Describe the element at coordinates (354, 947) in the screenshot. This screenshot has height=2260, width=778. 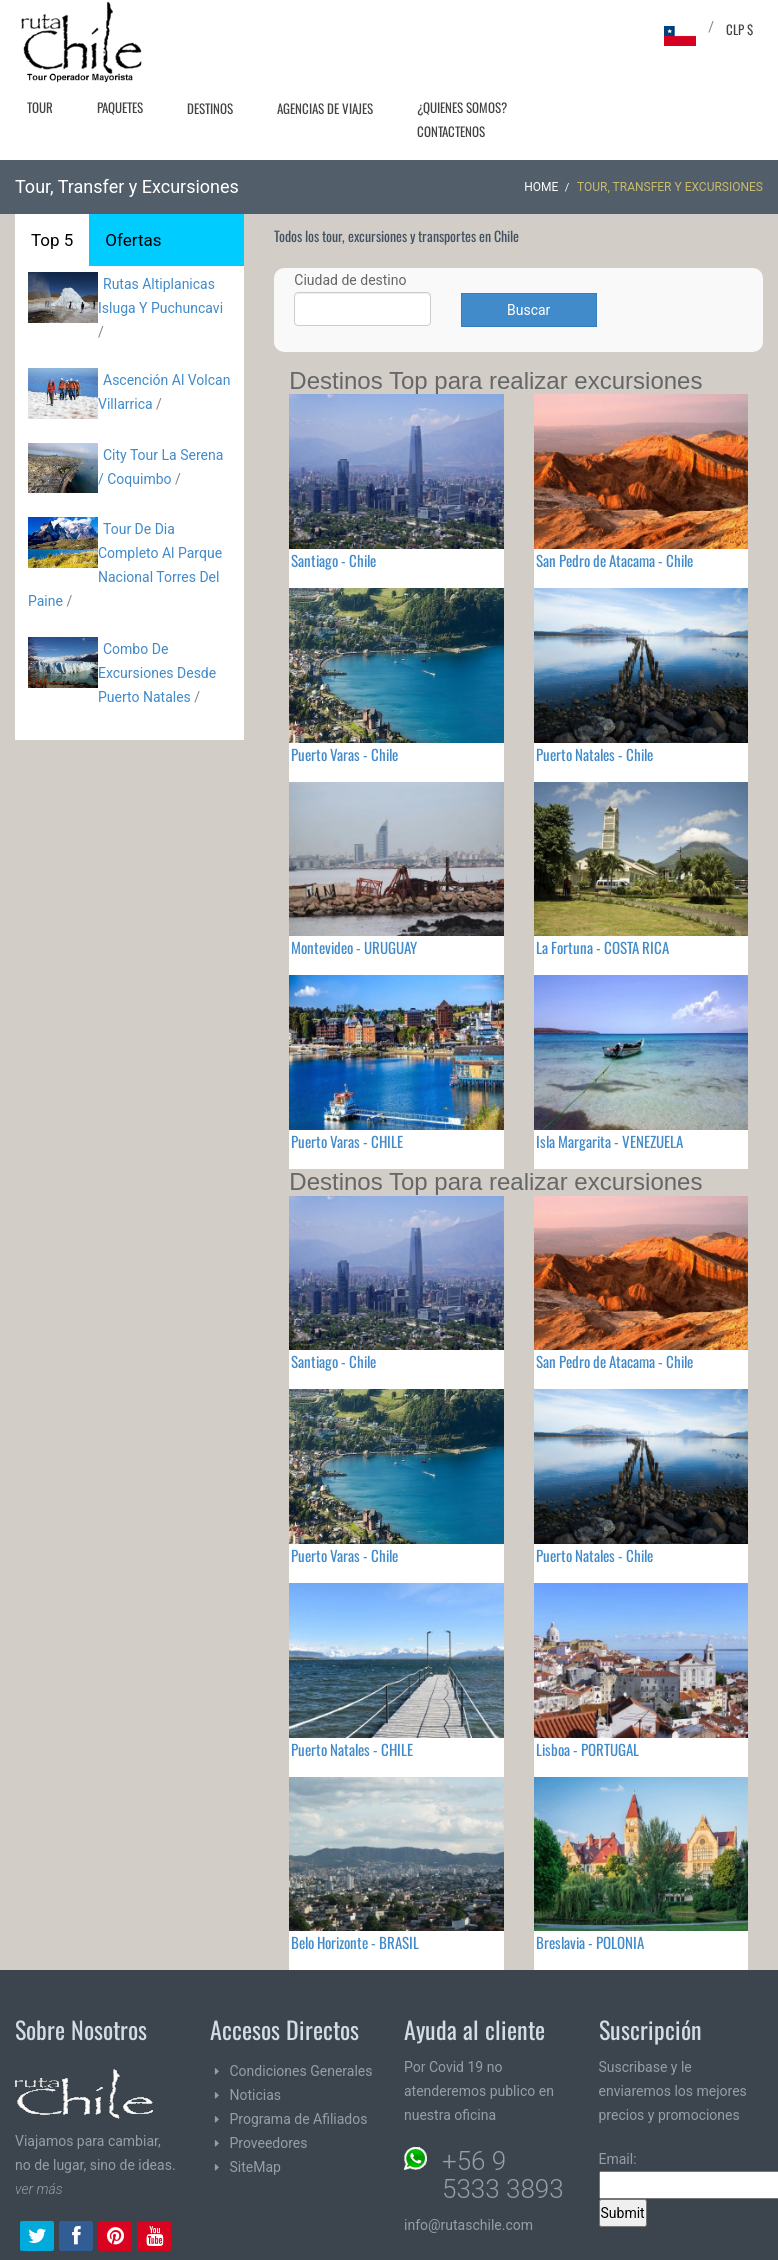
I see `Montevideo - URUGUAY` at that location.